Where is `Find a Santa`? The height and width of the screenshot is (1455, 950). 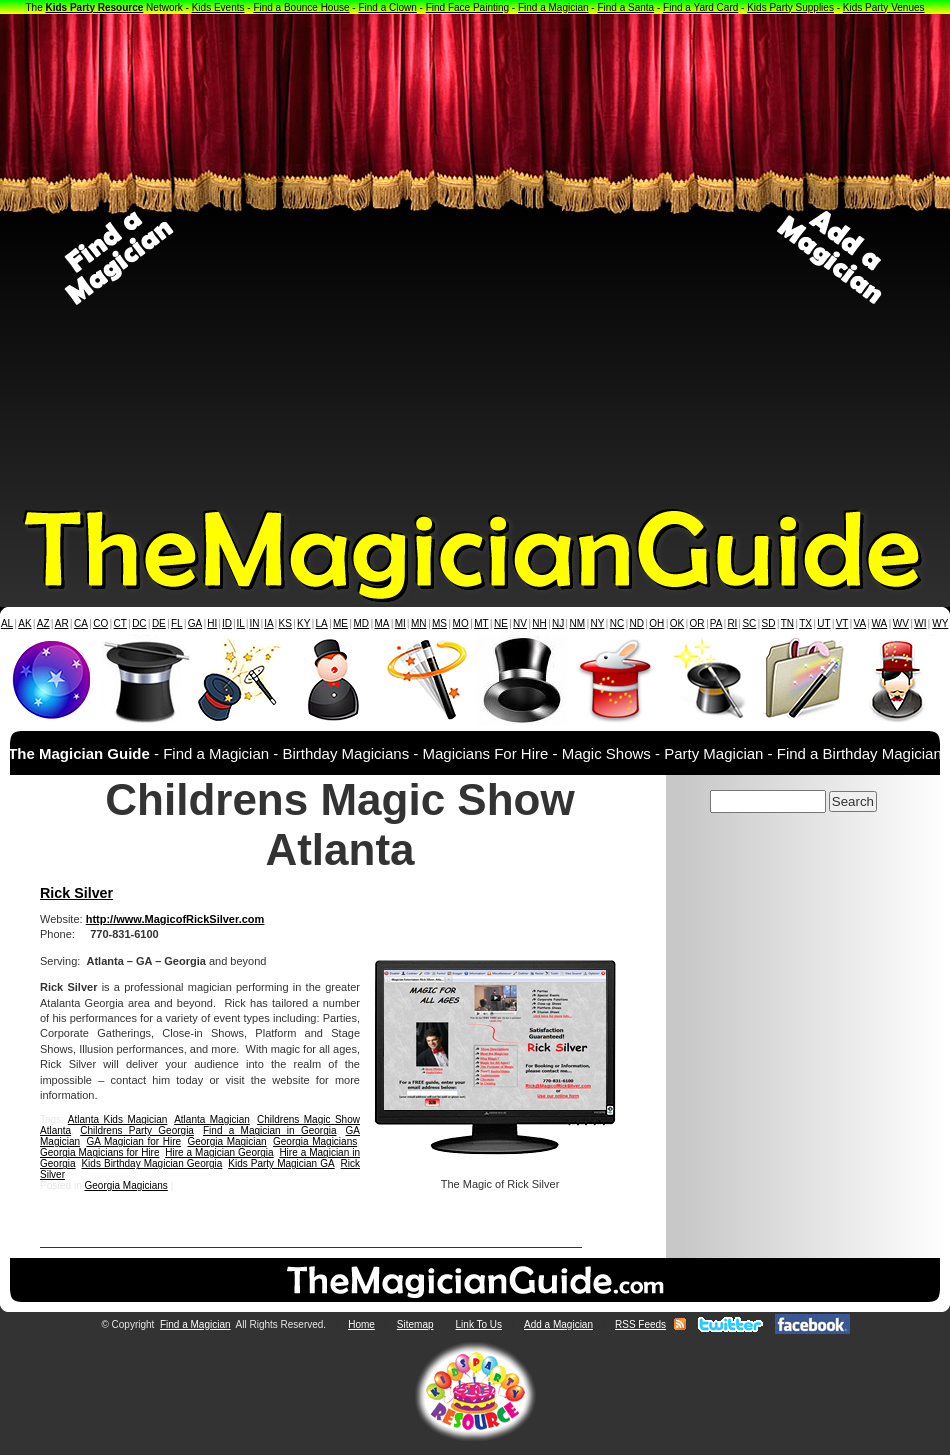
Find a Santa is located at coordinates (625, 7).